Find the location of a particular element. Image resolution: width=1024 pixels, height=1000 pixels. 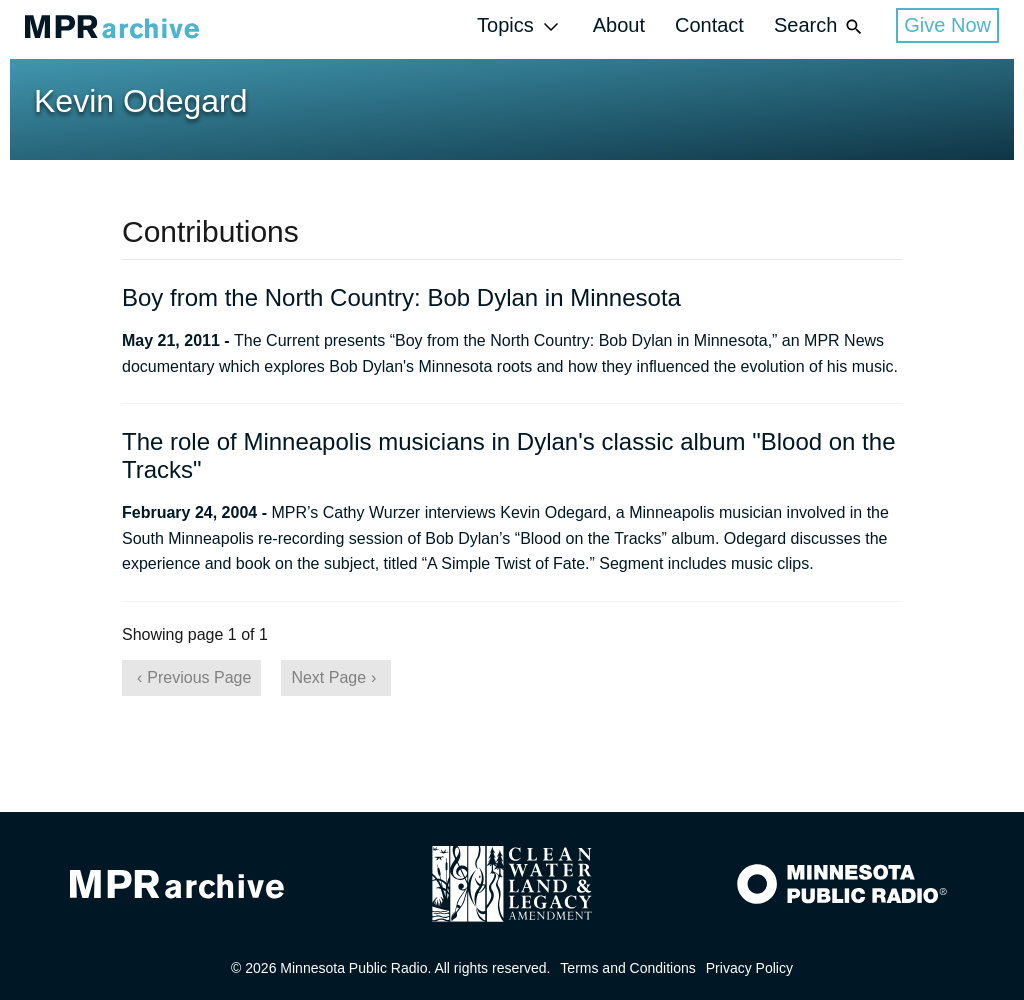

Search is located at coordinates (820, 26).